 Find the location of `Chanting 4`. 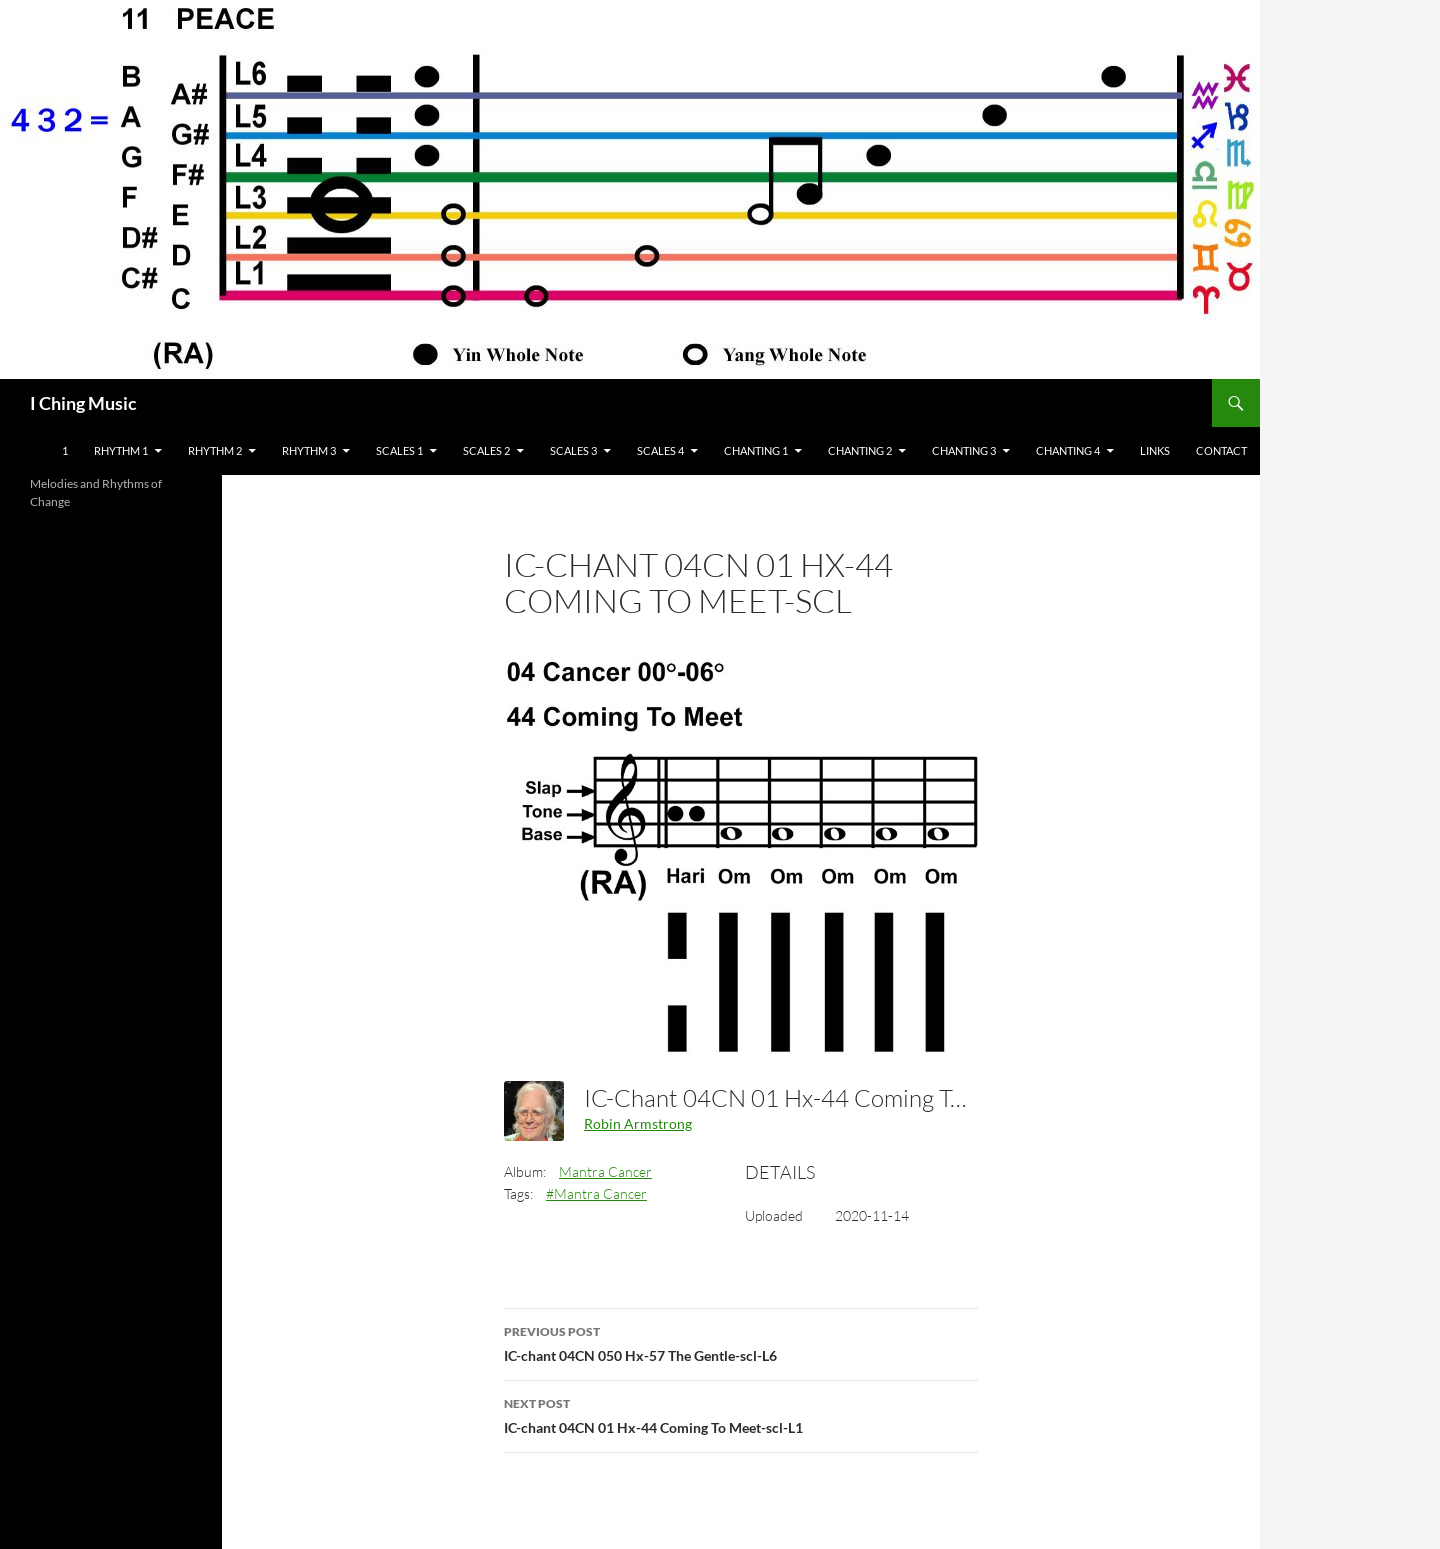

Chanting 4 is located at coordinates (1068, 450).